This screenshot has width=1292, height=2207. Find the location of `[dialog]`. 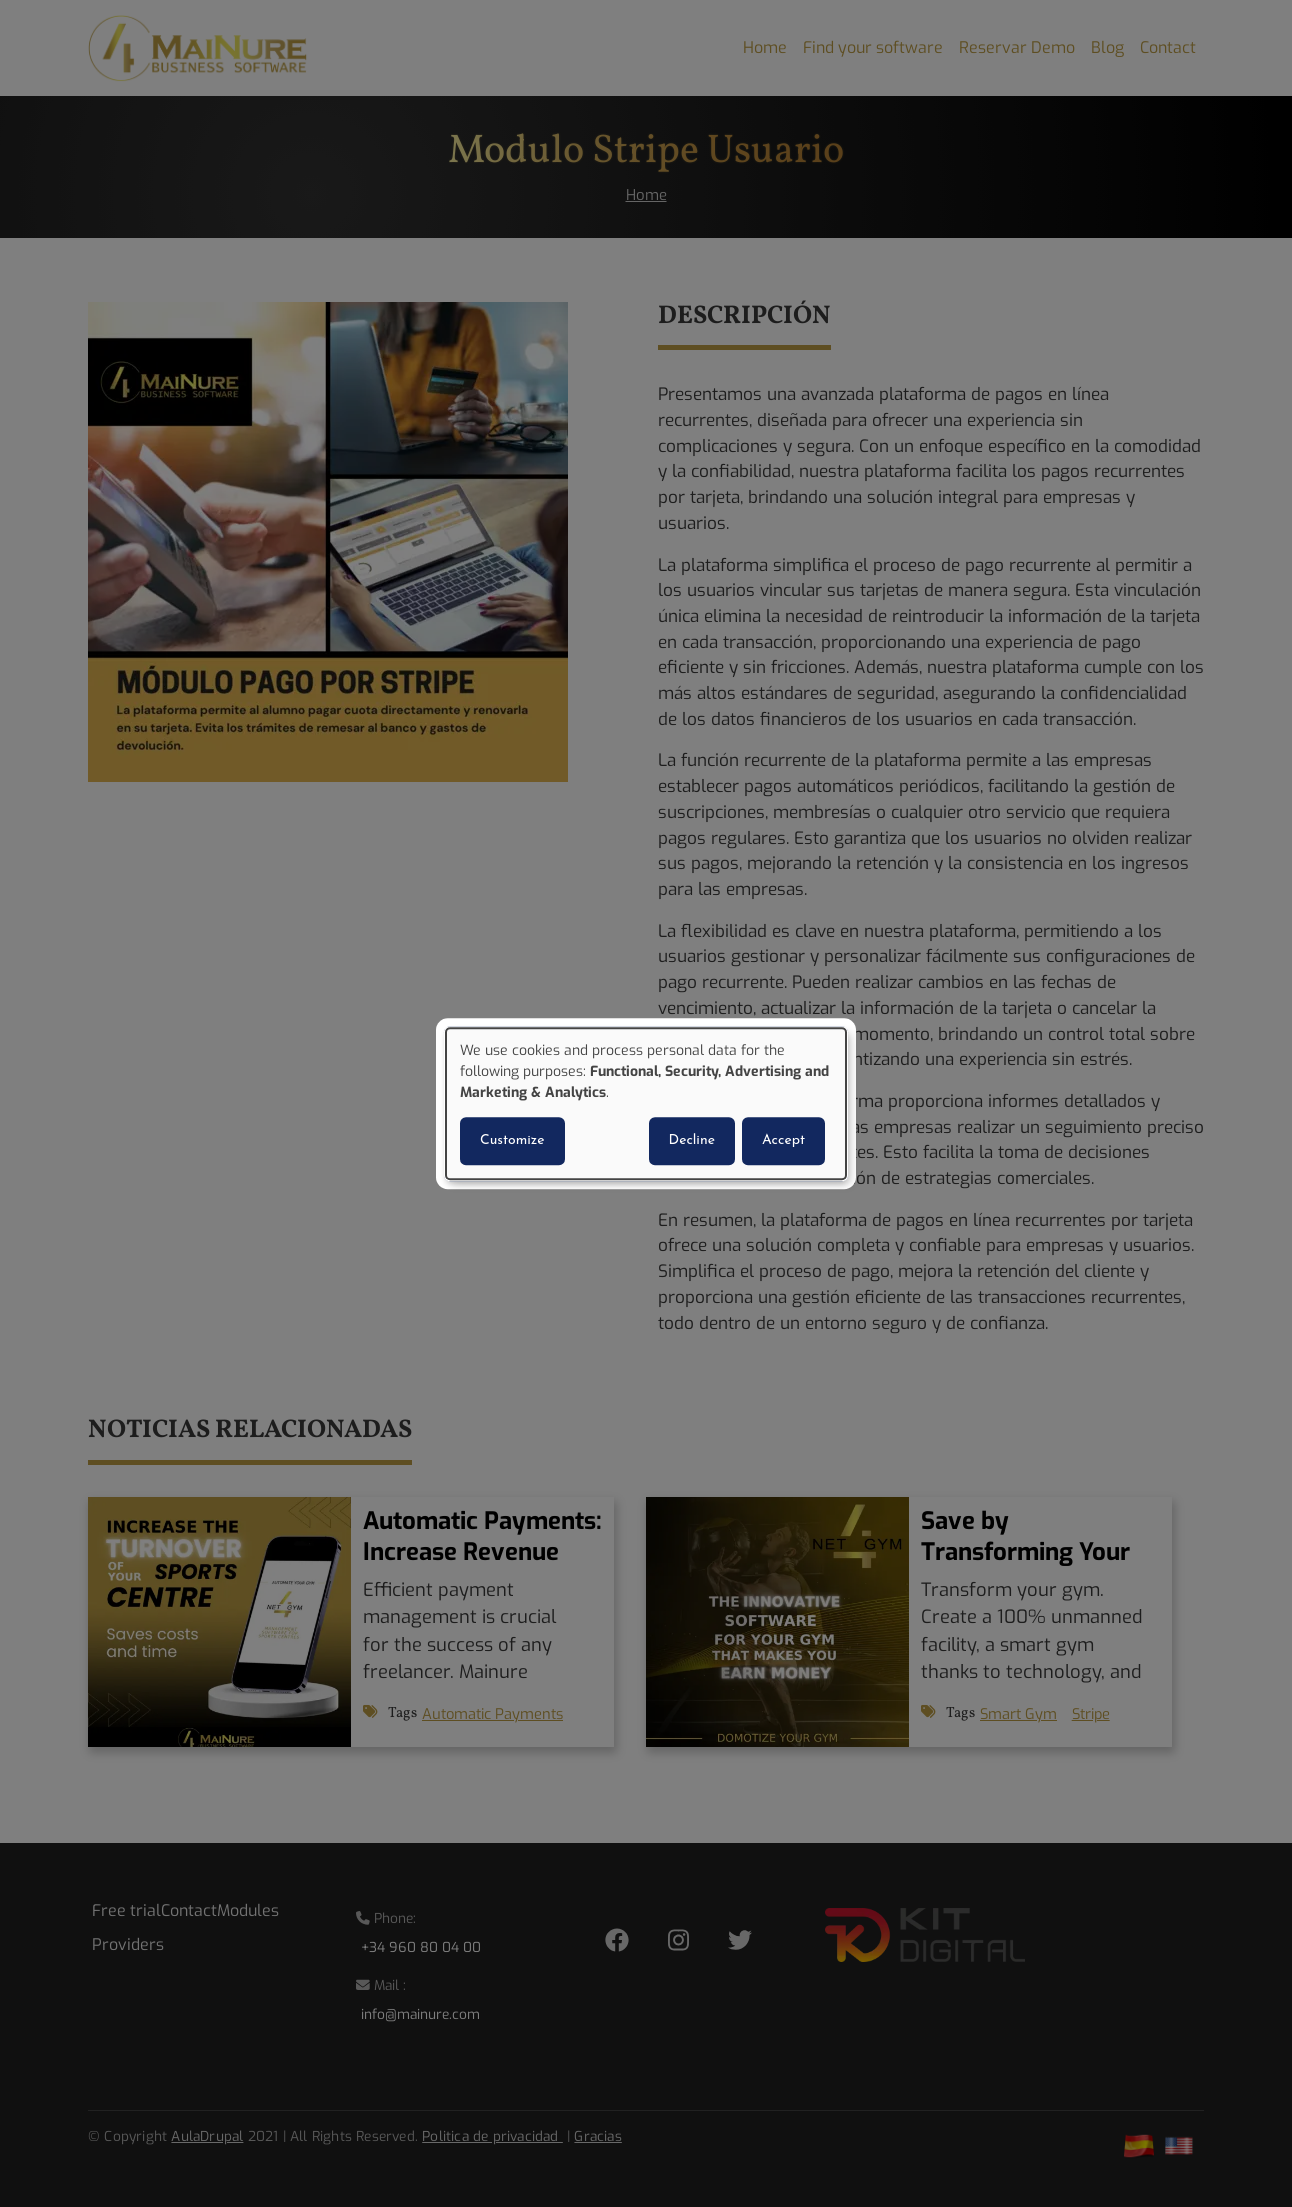

[dialog] is located at coordinates (646, 1104).